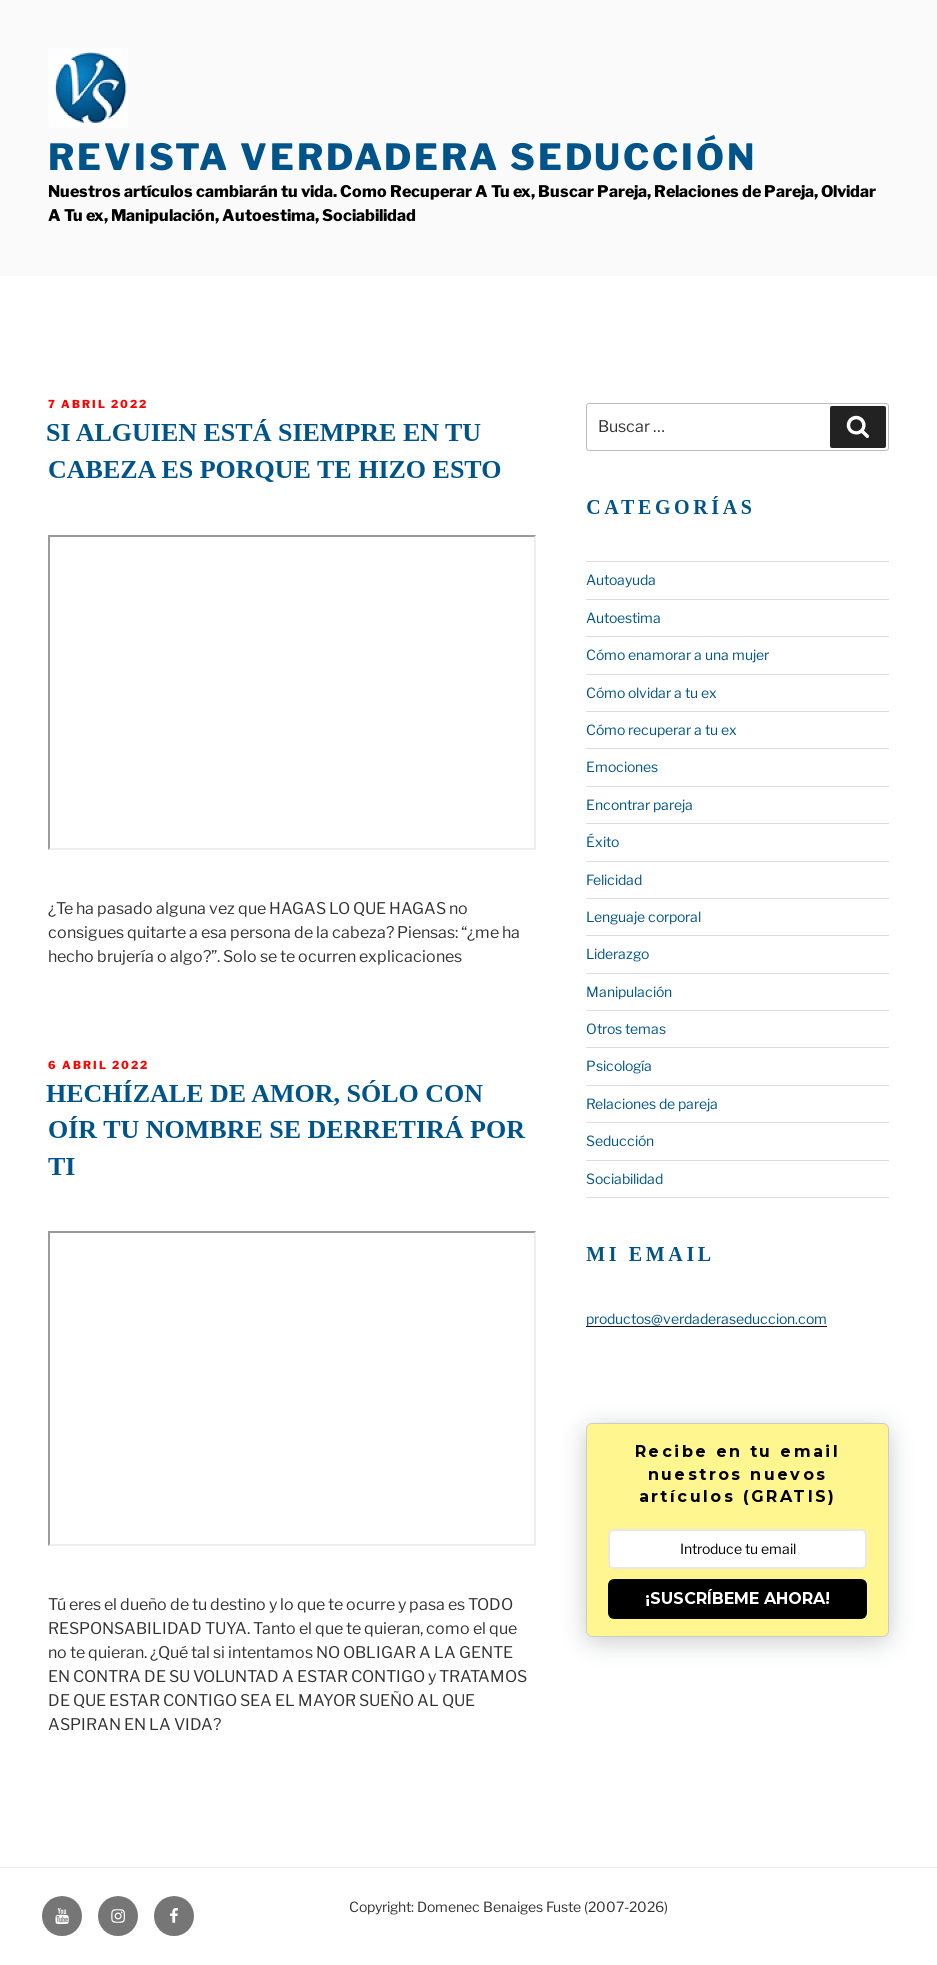 This screenshot has height=1965, width=937. Describe the element at coordinates (651, 692) in the screenshot. I see `Cómo olvidar a tu ex` at that location.